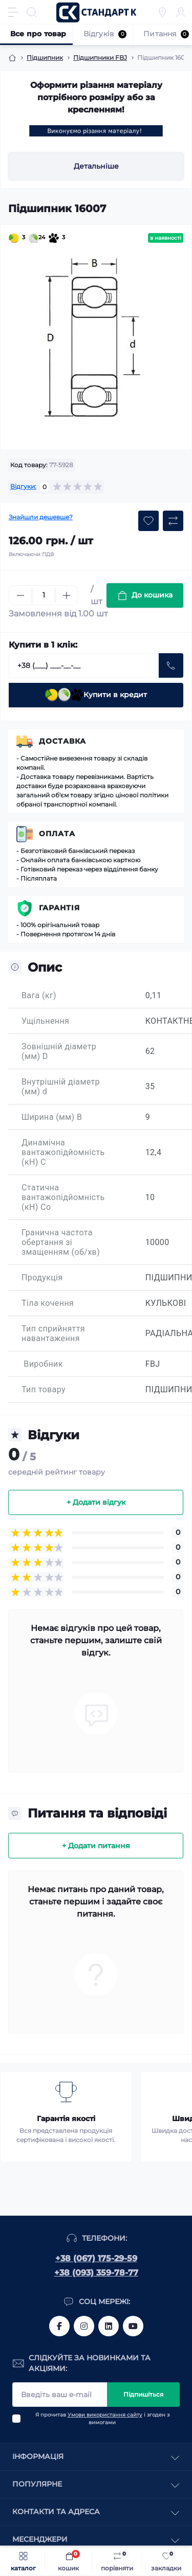  What do you see at coordinates (181, 12) in the screenshot?
I see `[Account]` at bounding box center [181, 12].